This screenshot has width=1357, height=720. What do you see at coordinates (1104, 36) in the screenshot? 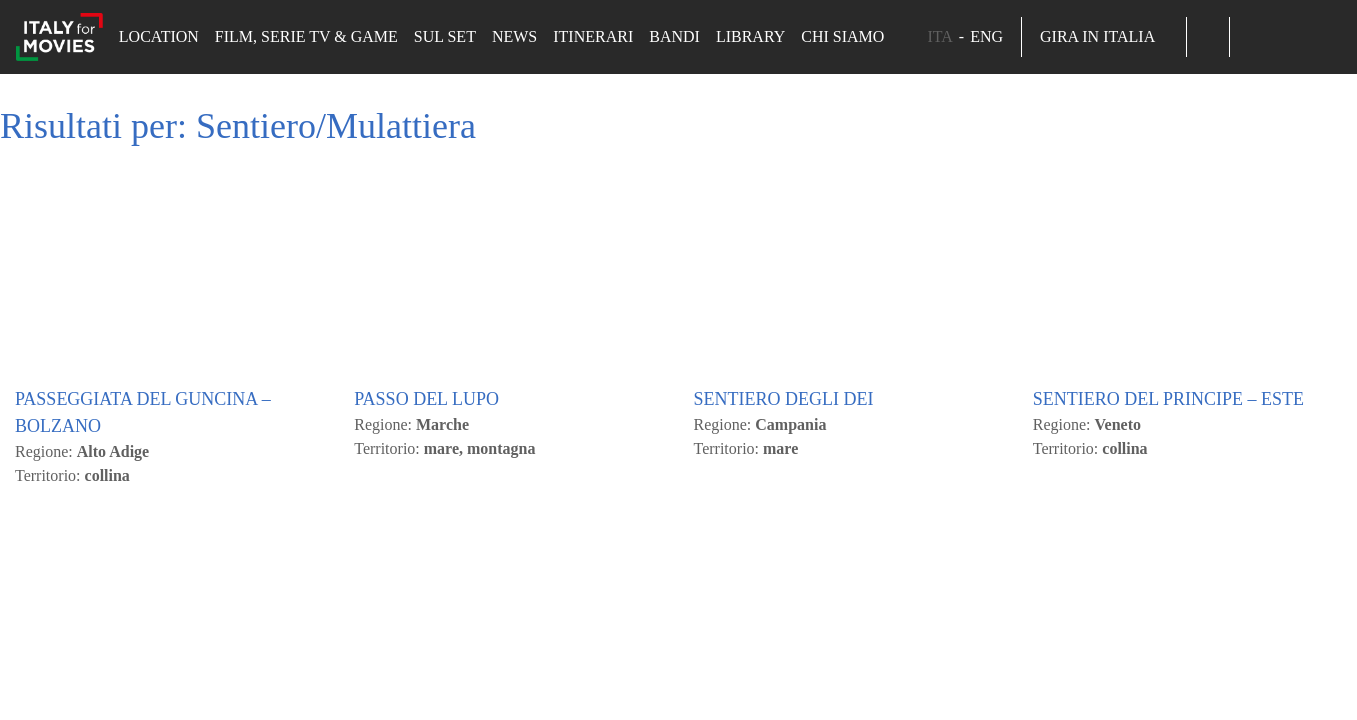
I see `Gira in Italia` at bounding box center [1104, 36].